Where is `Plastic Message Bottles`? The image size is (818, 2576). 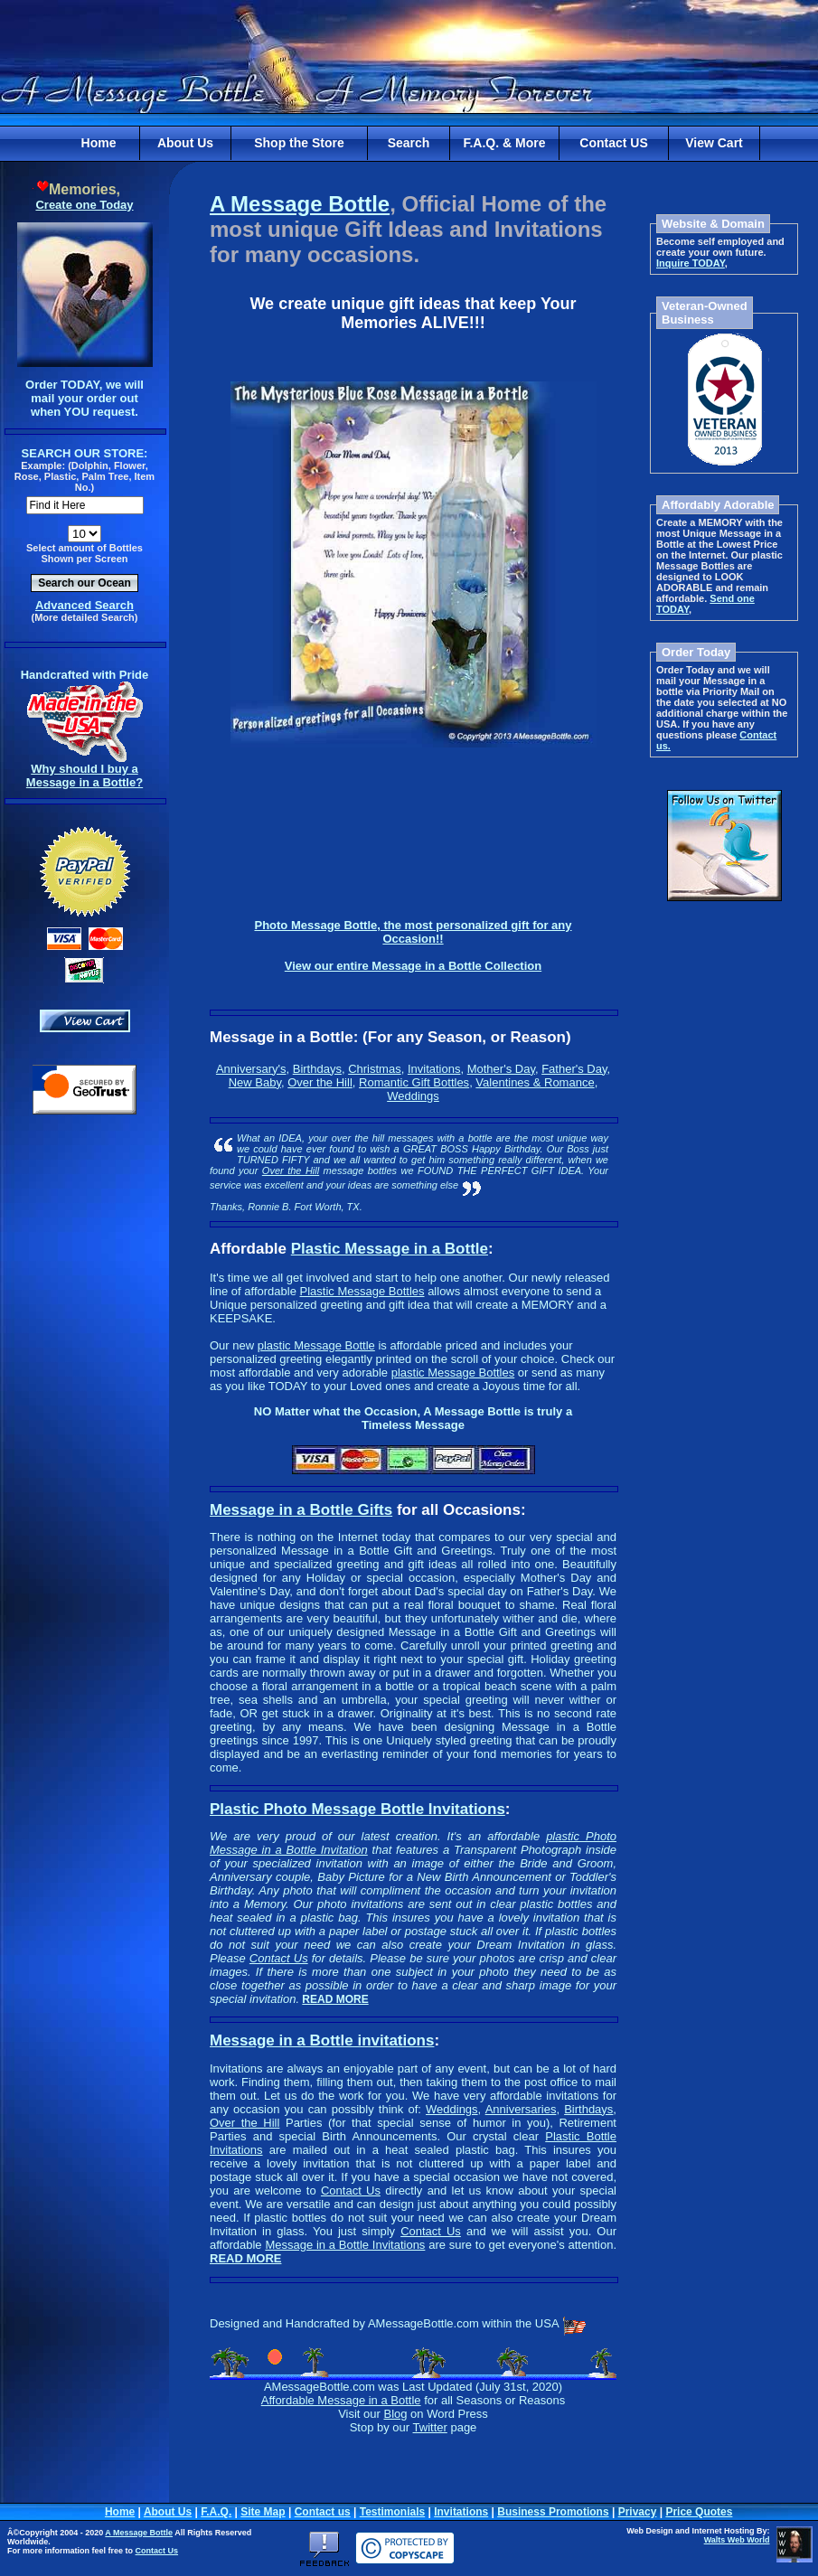
Plastic Message Bottles is located at coordinates (362, 1291).